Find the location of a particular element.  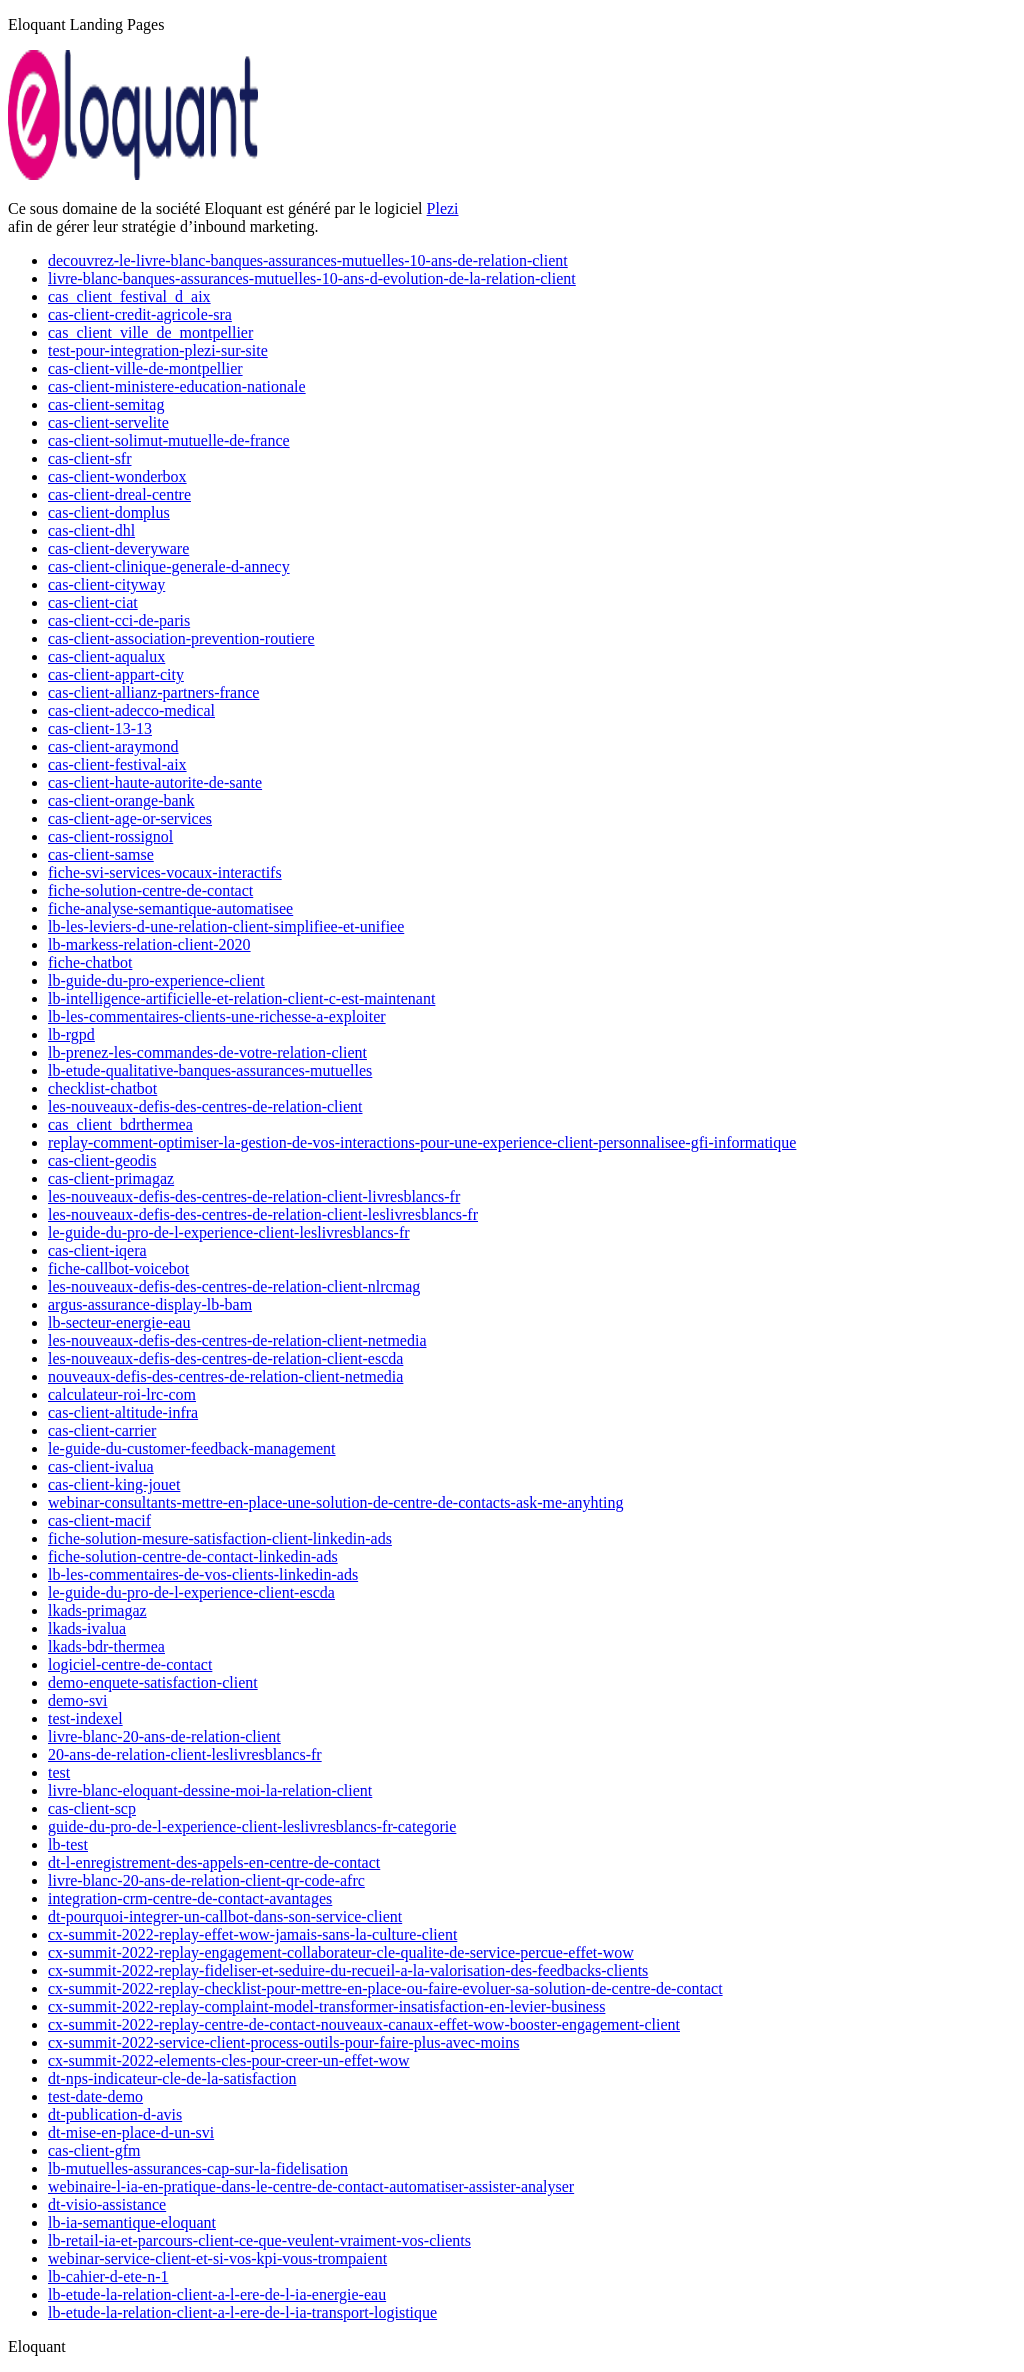

cas-client-appart-city is located at coordinates (116, 674).